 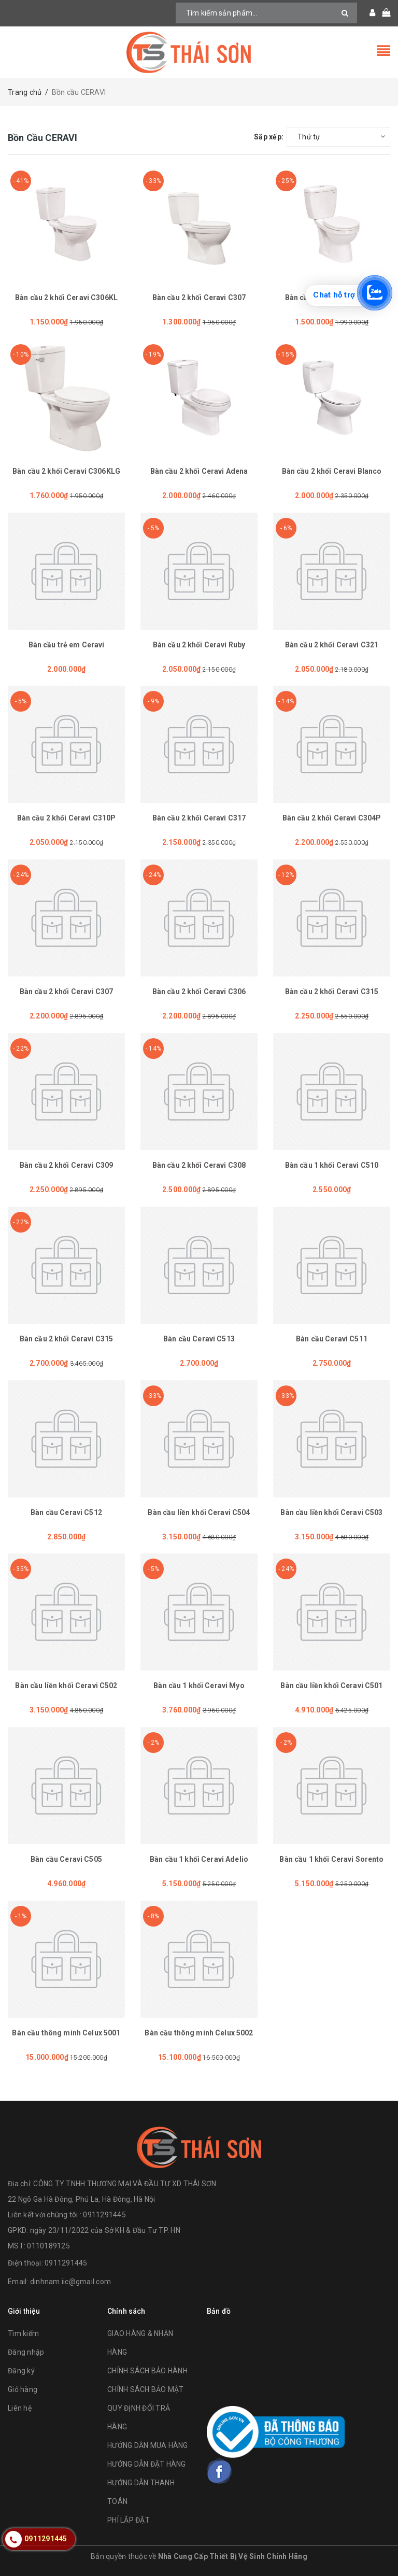 What do you see at coordinates (66, 1859) in the screenshot?
I see `Bàn cầu Ceravi C505` at bounding box center [66, 1859].